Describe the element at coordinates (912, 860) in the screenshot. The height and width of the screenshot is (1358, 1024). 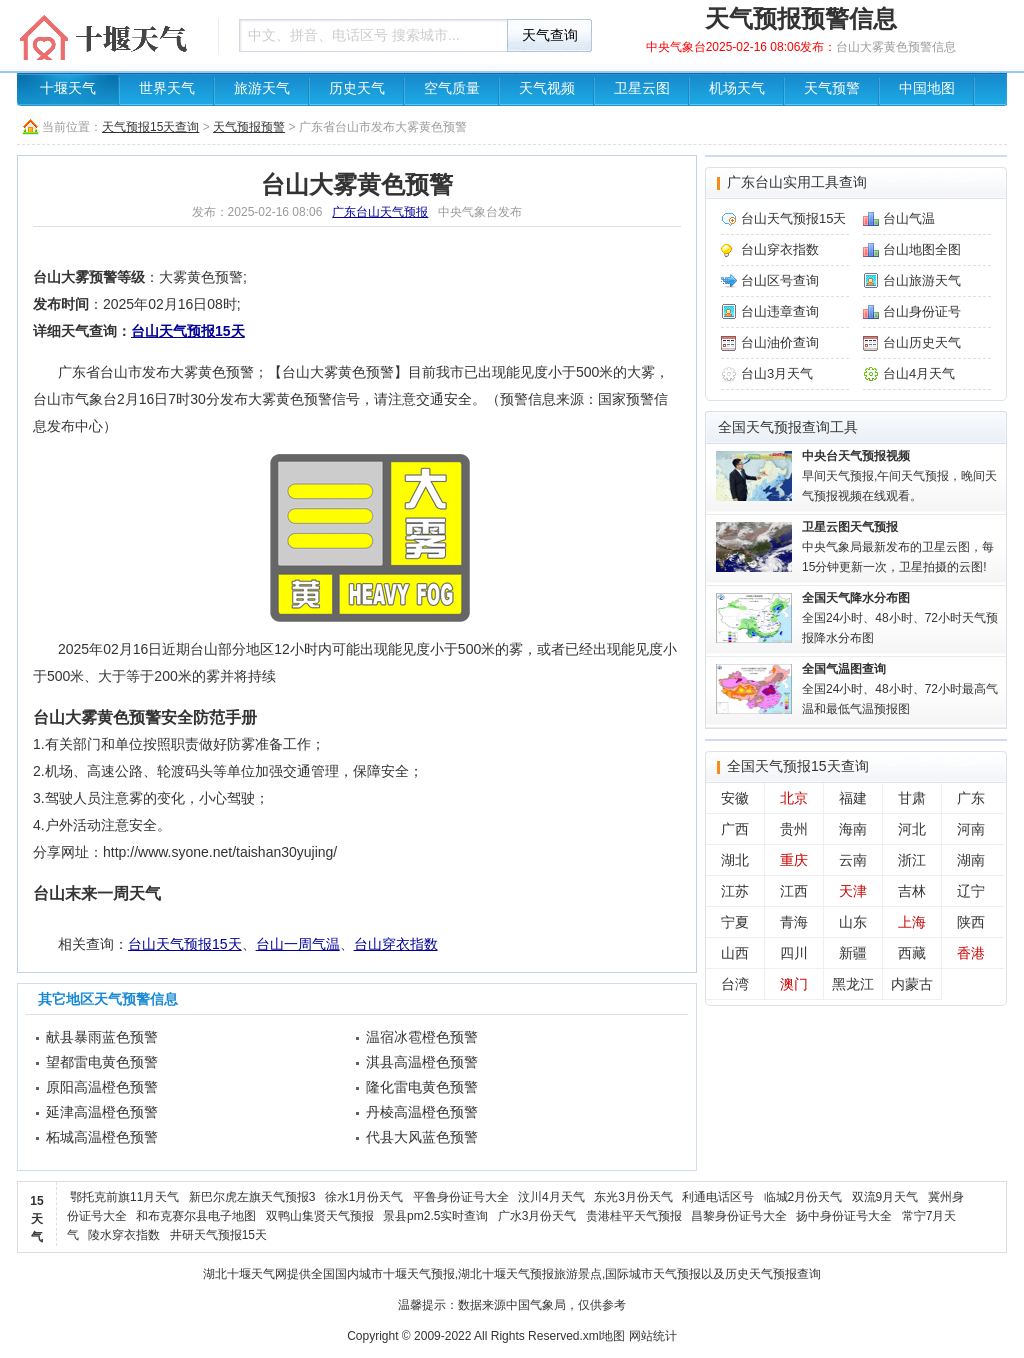
I see `浙江` at that location.